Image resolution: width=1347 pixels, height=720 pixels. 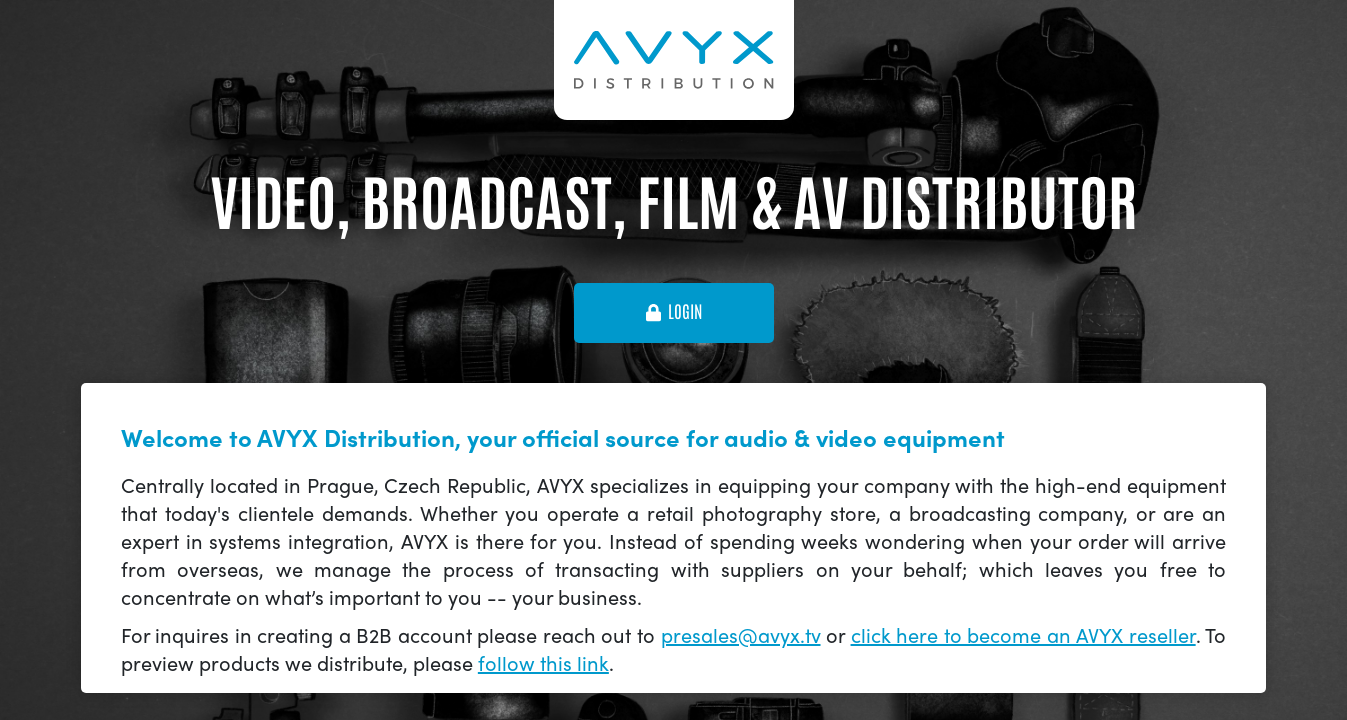 What do you see at coordinates (1023, 634) in the screenshot?
I see `click here to become an AVYX reseller` at bounding box center [1023, 634].